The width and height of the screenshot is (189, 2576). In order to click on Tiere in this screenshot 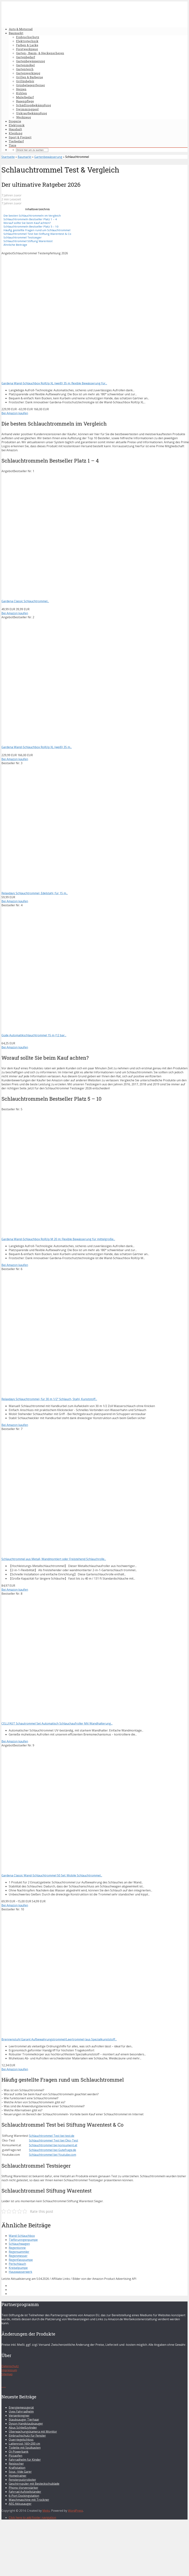, I will do `click(12, 145)`.